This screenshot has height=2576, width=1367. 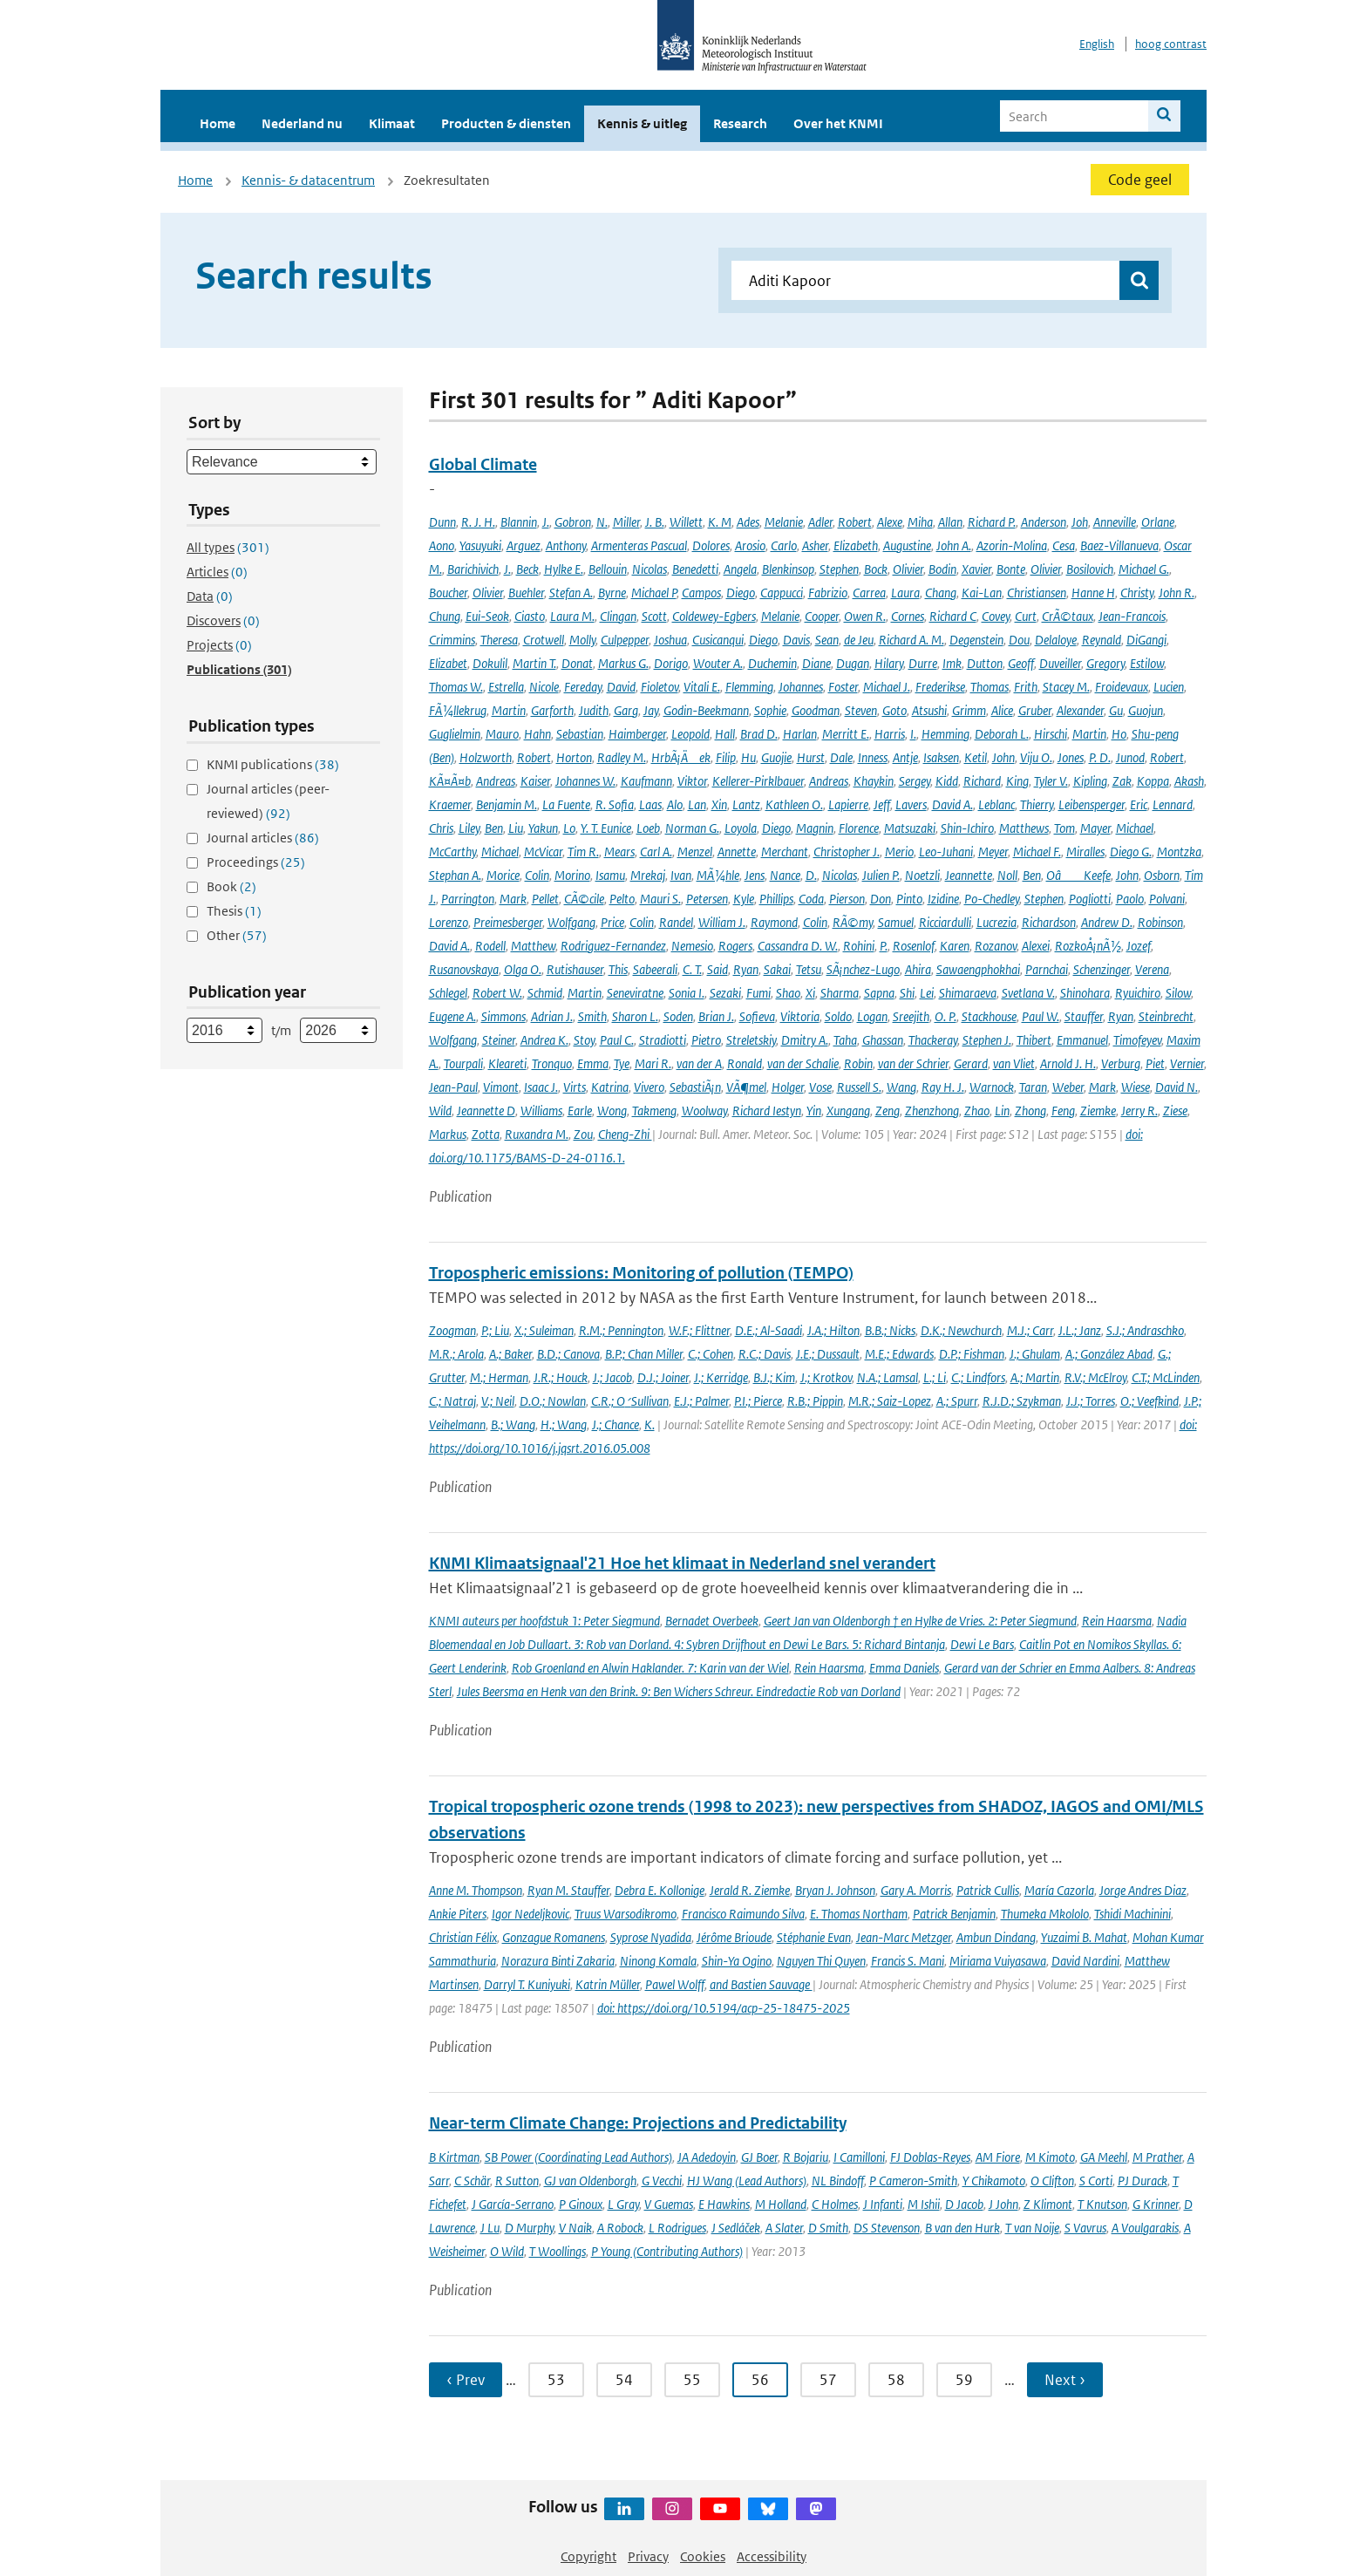 What do you see at coordinates (901, 1087) in the screenshot?
I see `Wang` at bounding box center [901, 1087].